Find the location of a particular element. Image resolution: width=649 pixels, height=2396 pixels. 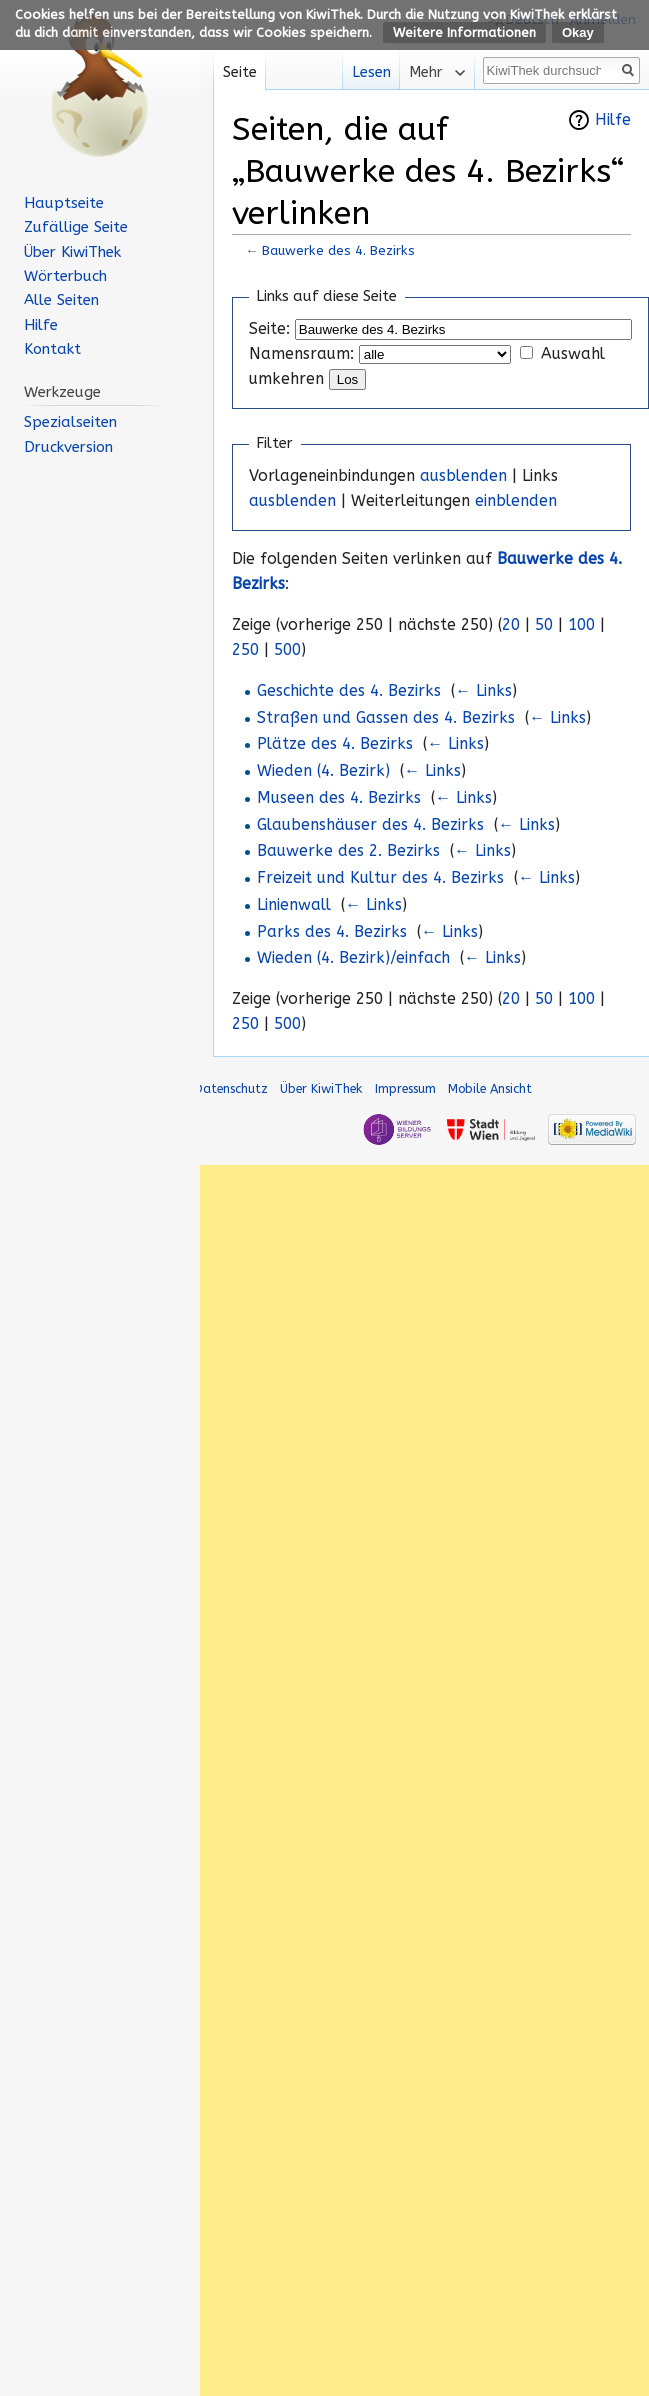

Museen des 4. Bezirks is located at coordinates (339, 798).